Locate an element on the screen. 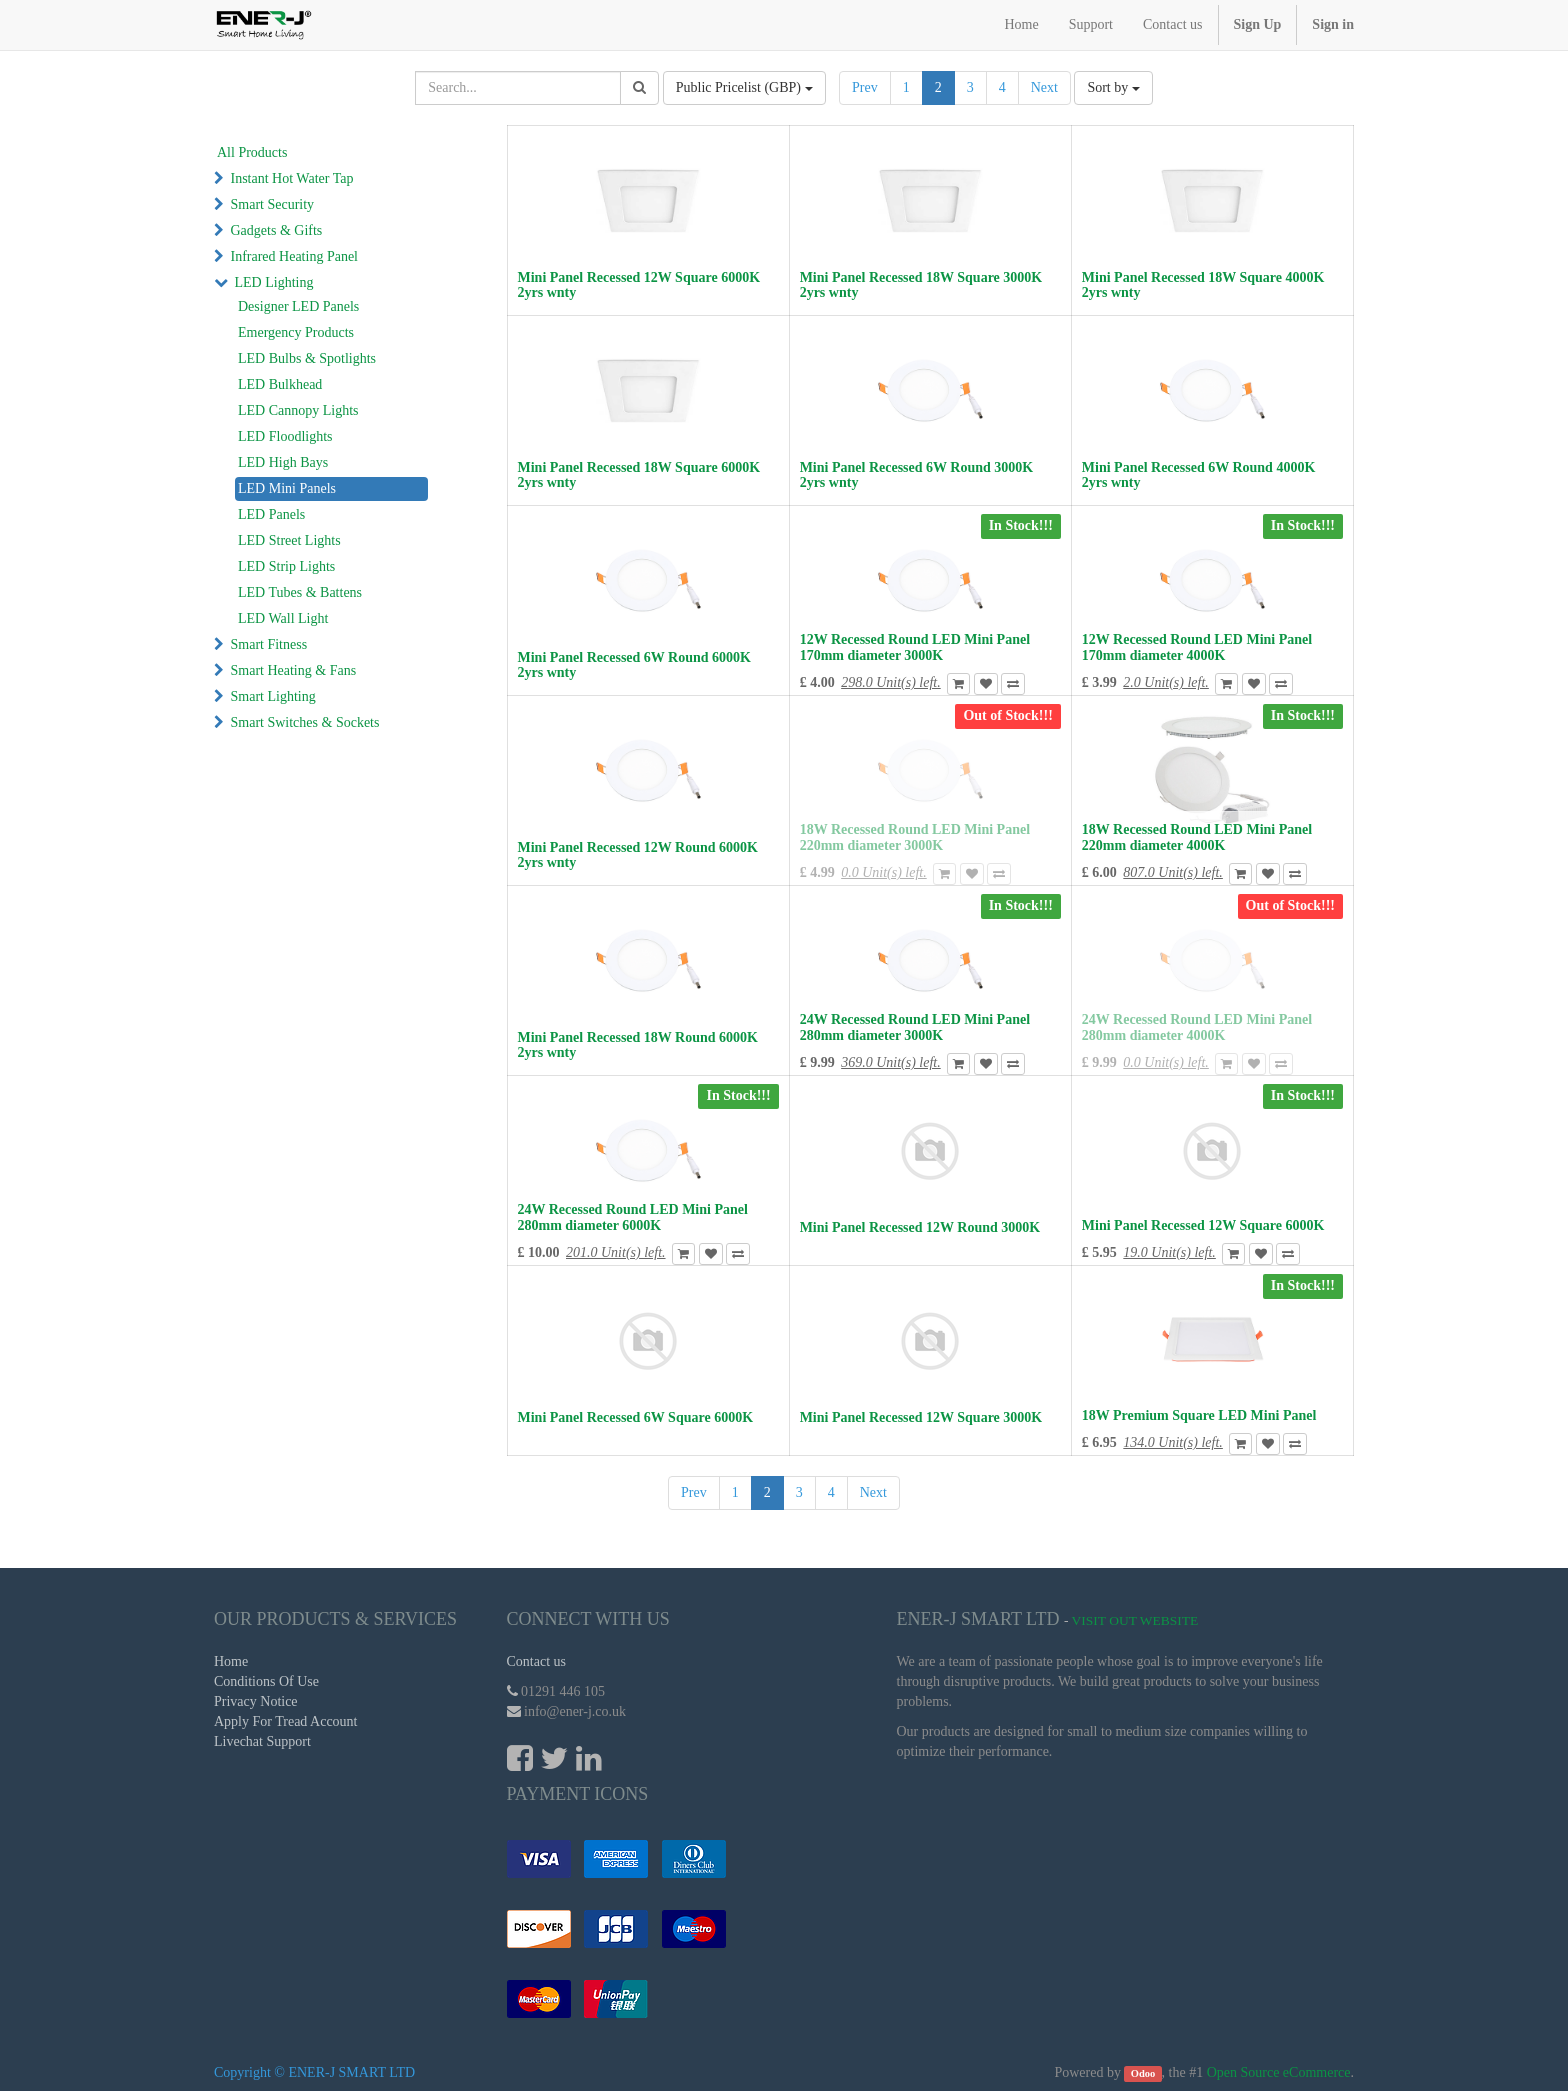  Prev is located at coordinates (865, 87).